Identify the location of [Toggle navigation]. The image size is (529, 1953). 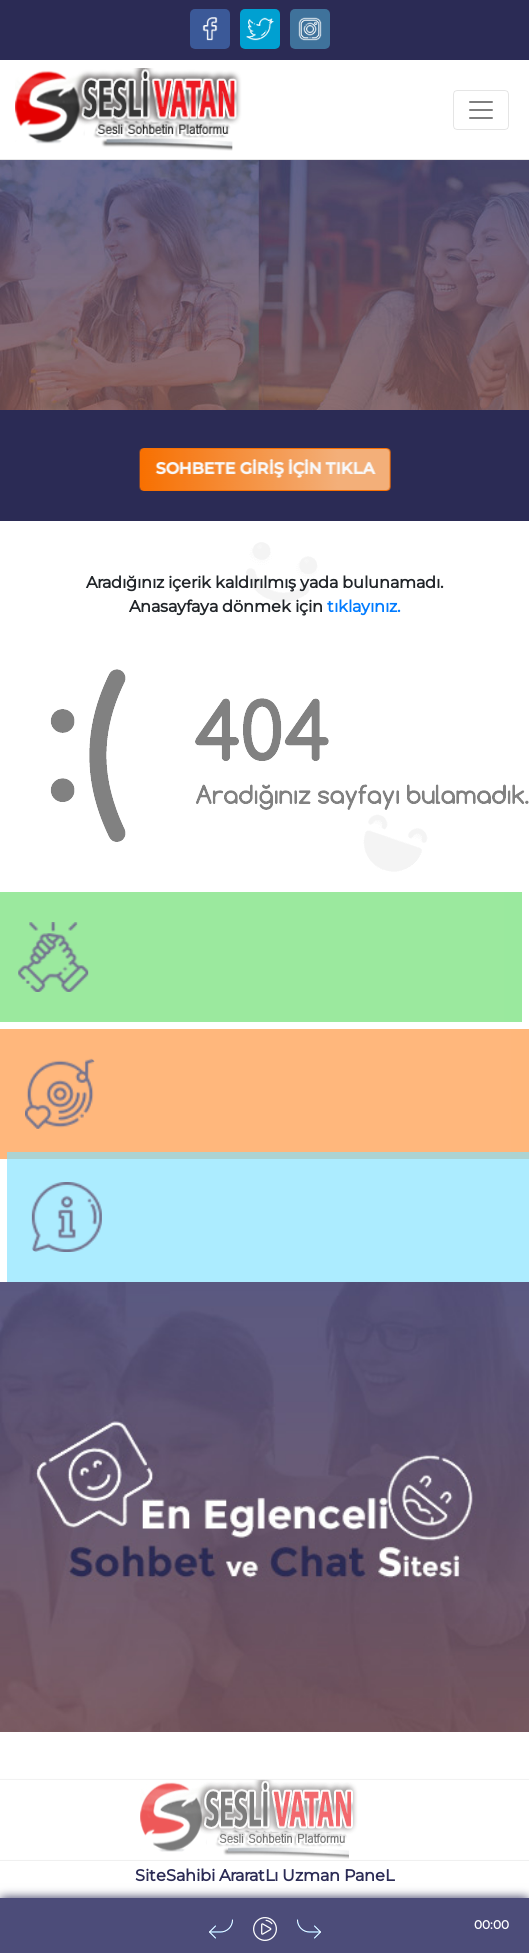
(481, 110).